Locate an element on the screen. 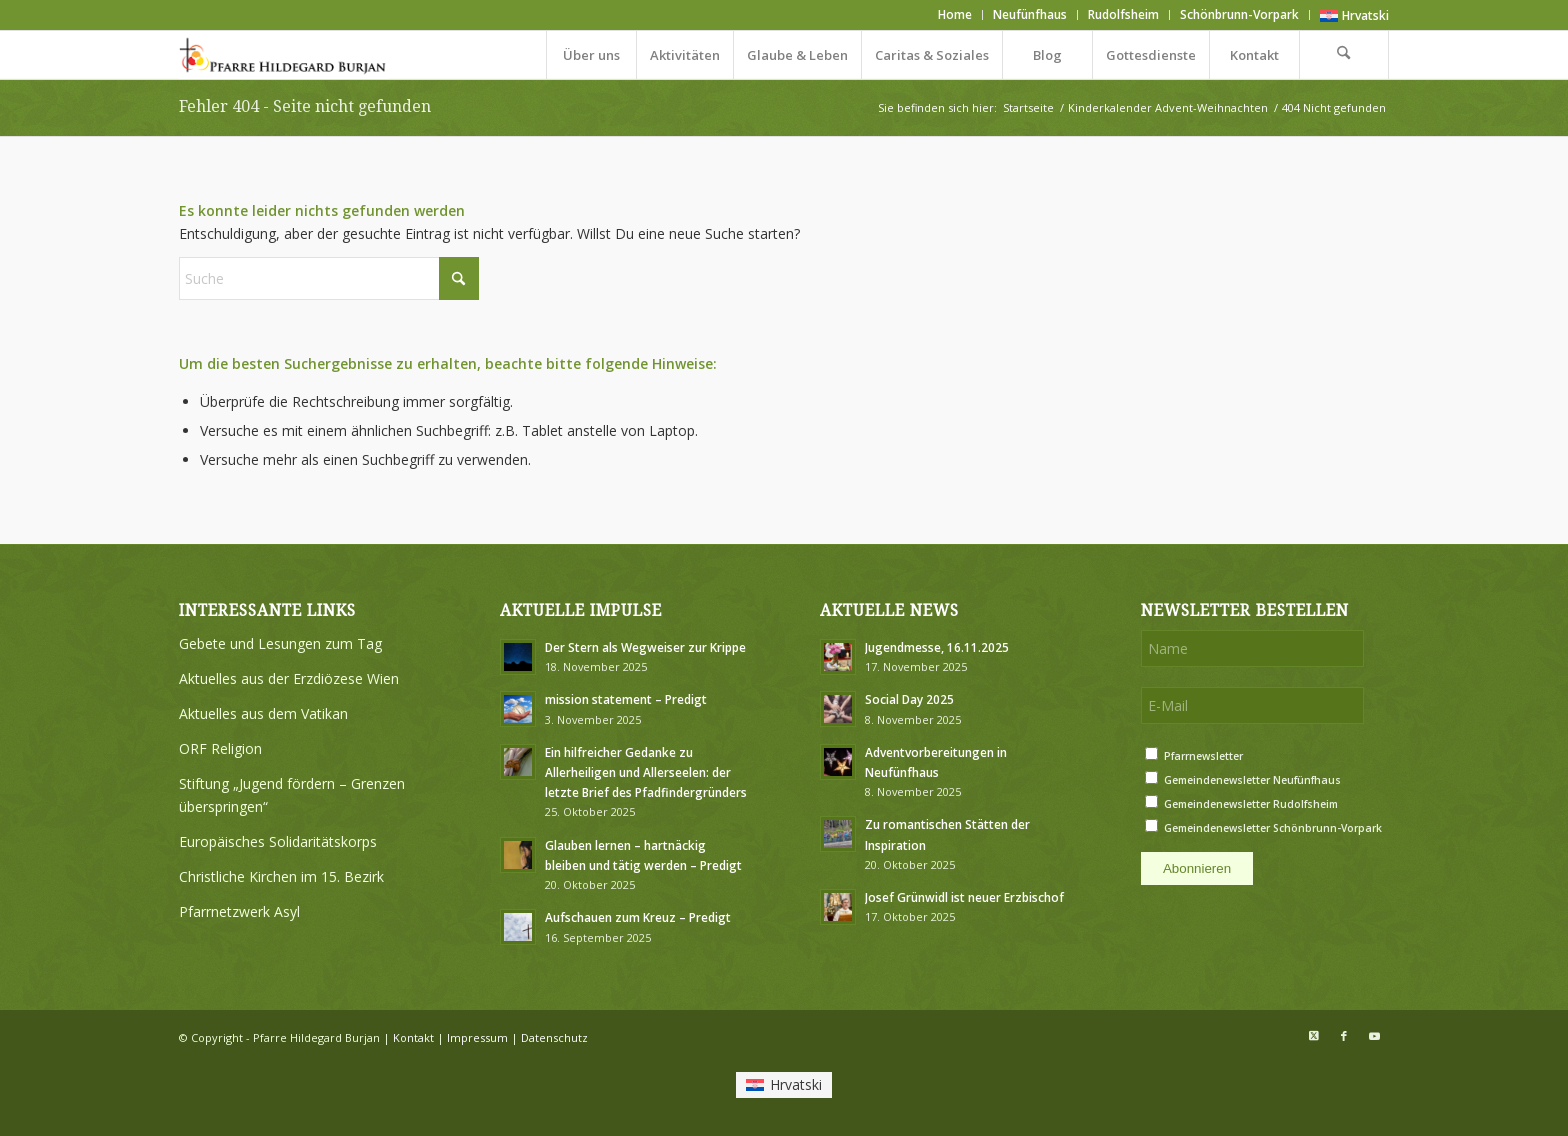 The width and height of the screenshot is (1568, 1136). mission statement – Predigt is located at coordinates (626, 699).